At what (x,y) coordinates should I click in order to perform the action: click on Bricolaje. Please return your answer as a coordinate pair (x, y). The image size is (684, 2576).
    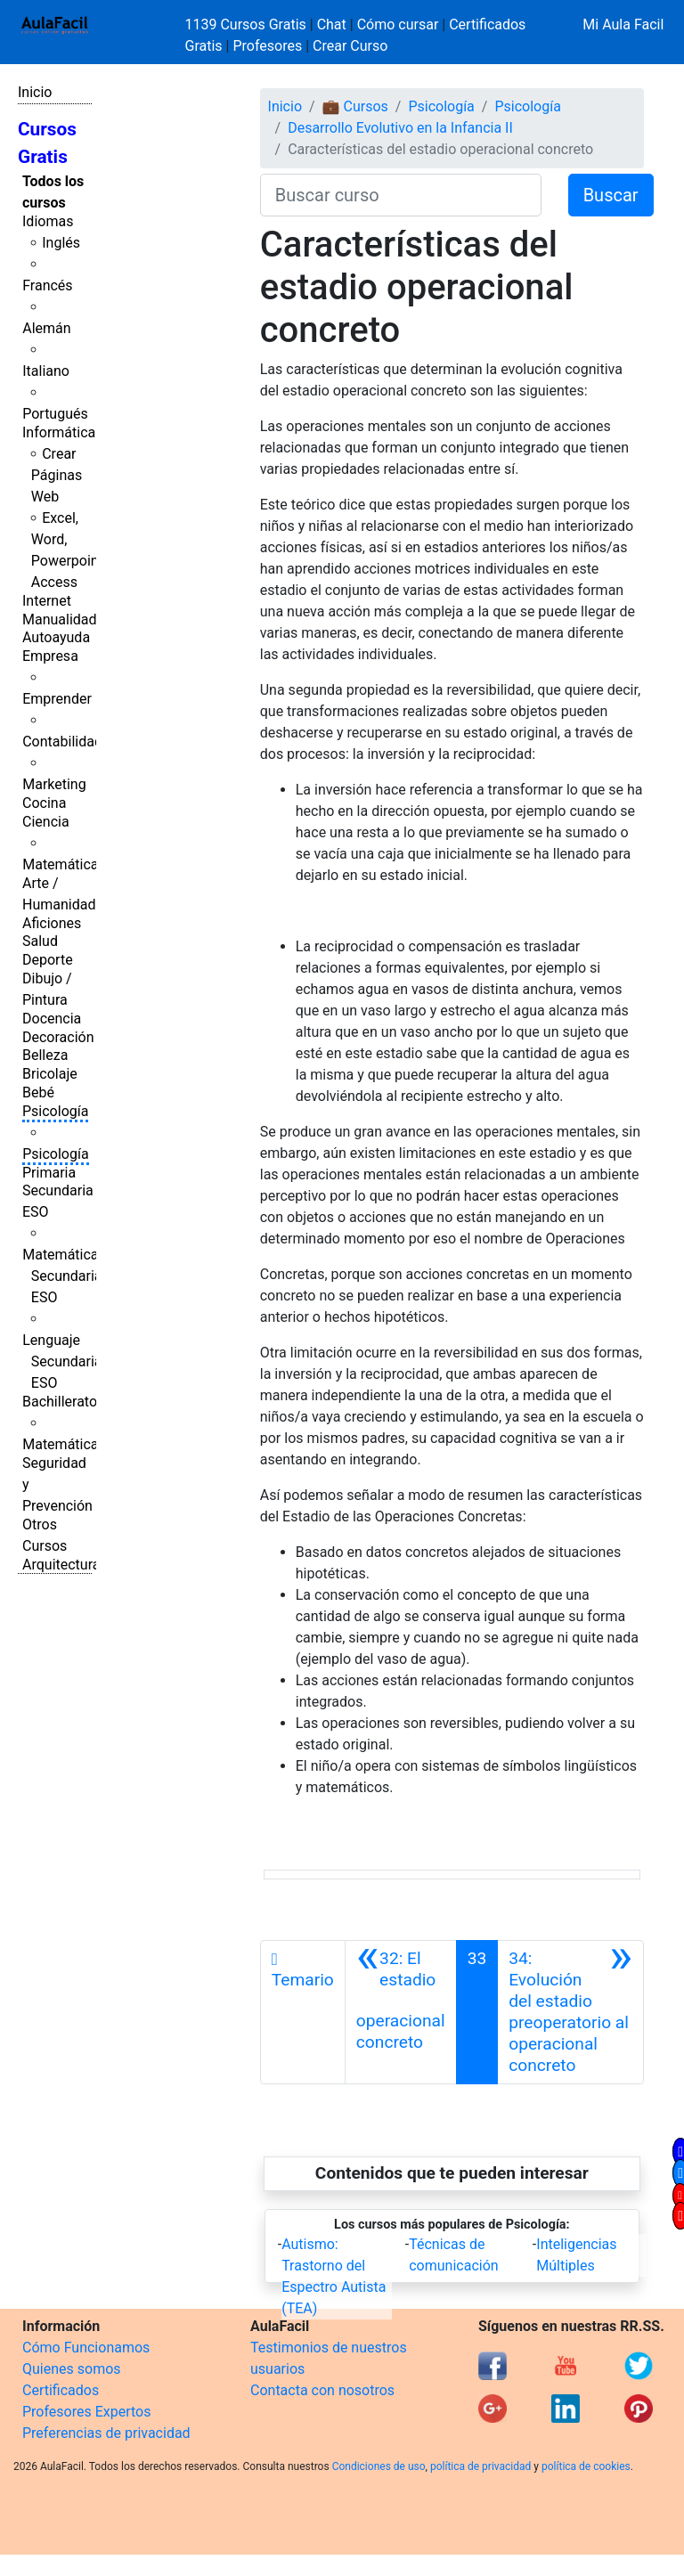
    Looking at the image, I should click on (49, 1073).